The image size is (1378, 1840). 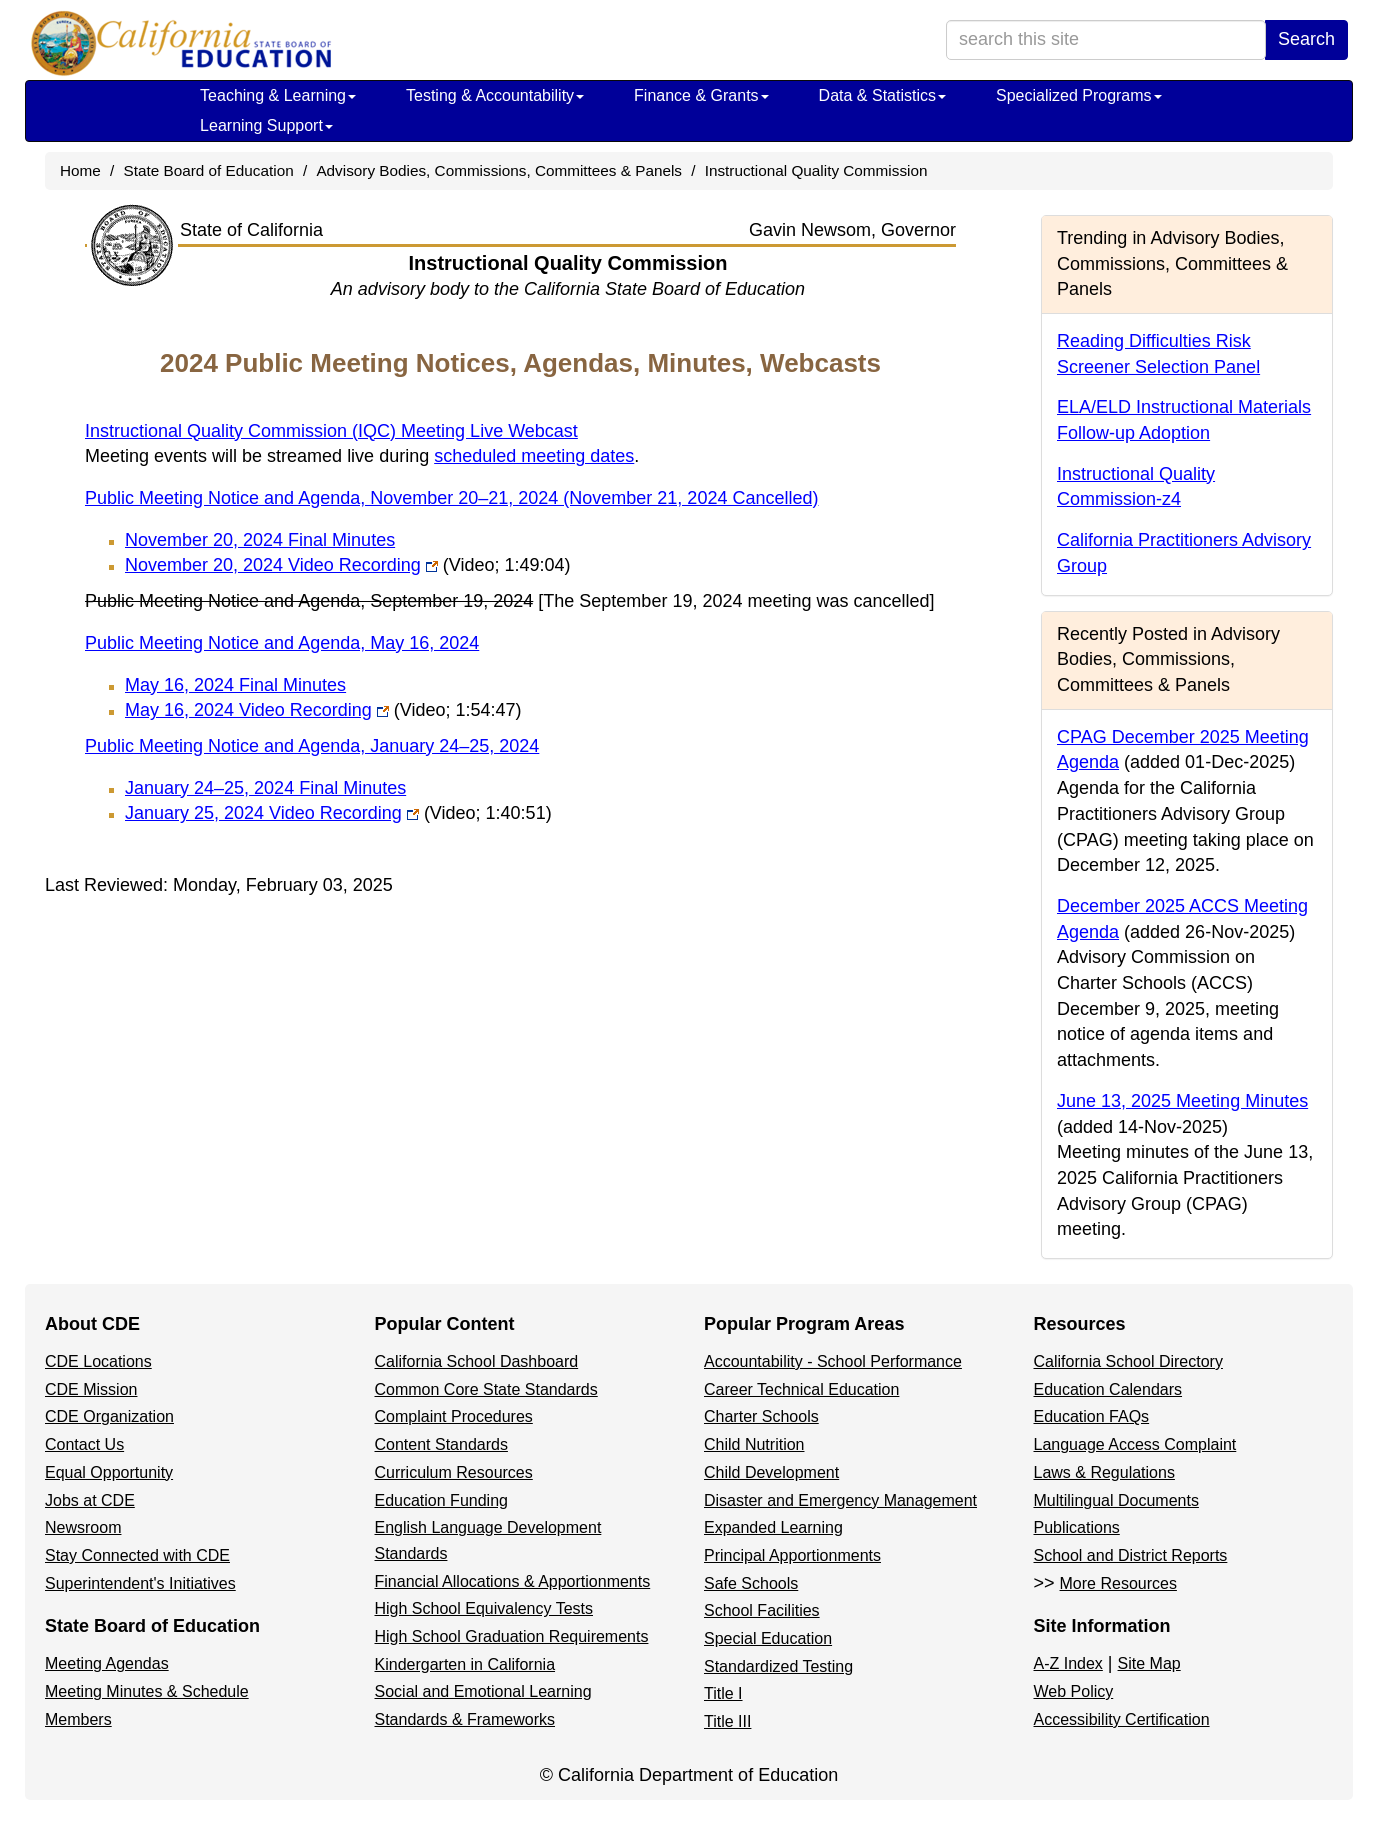 What do you see at coordinates (882, 95) in the screenshot?
I see `Data & Statistics` at bounding box center [882, 95].